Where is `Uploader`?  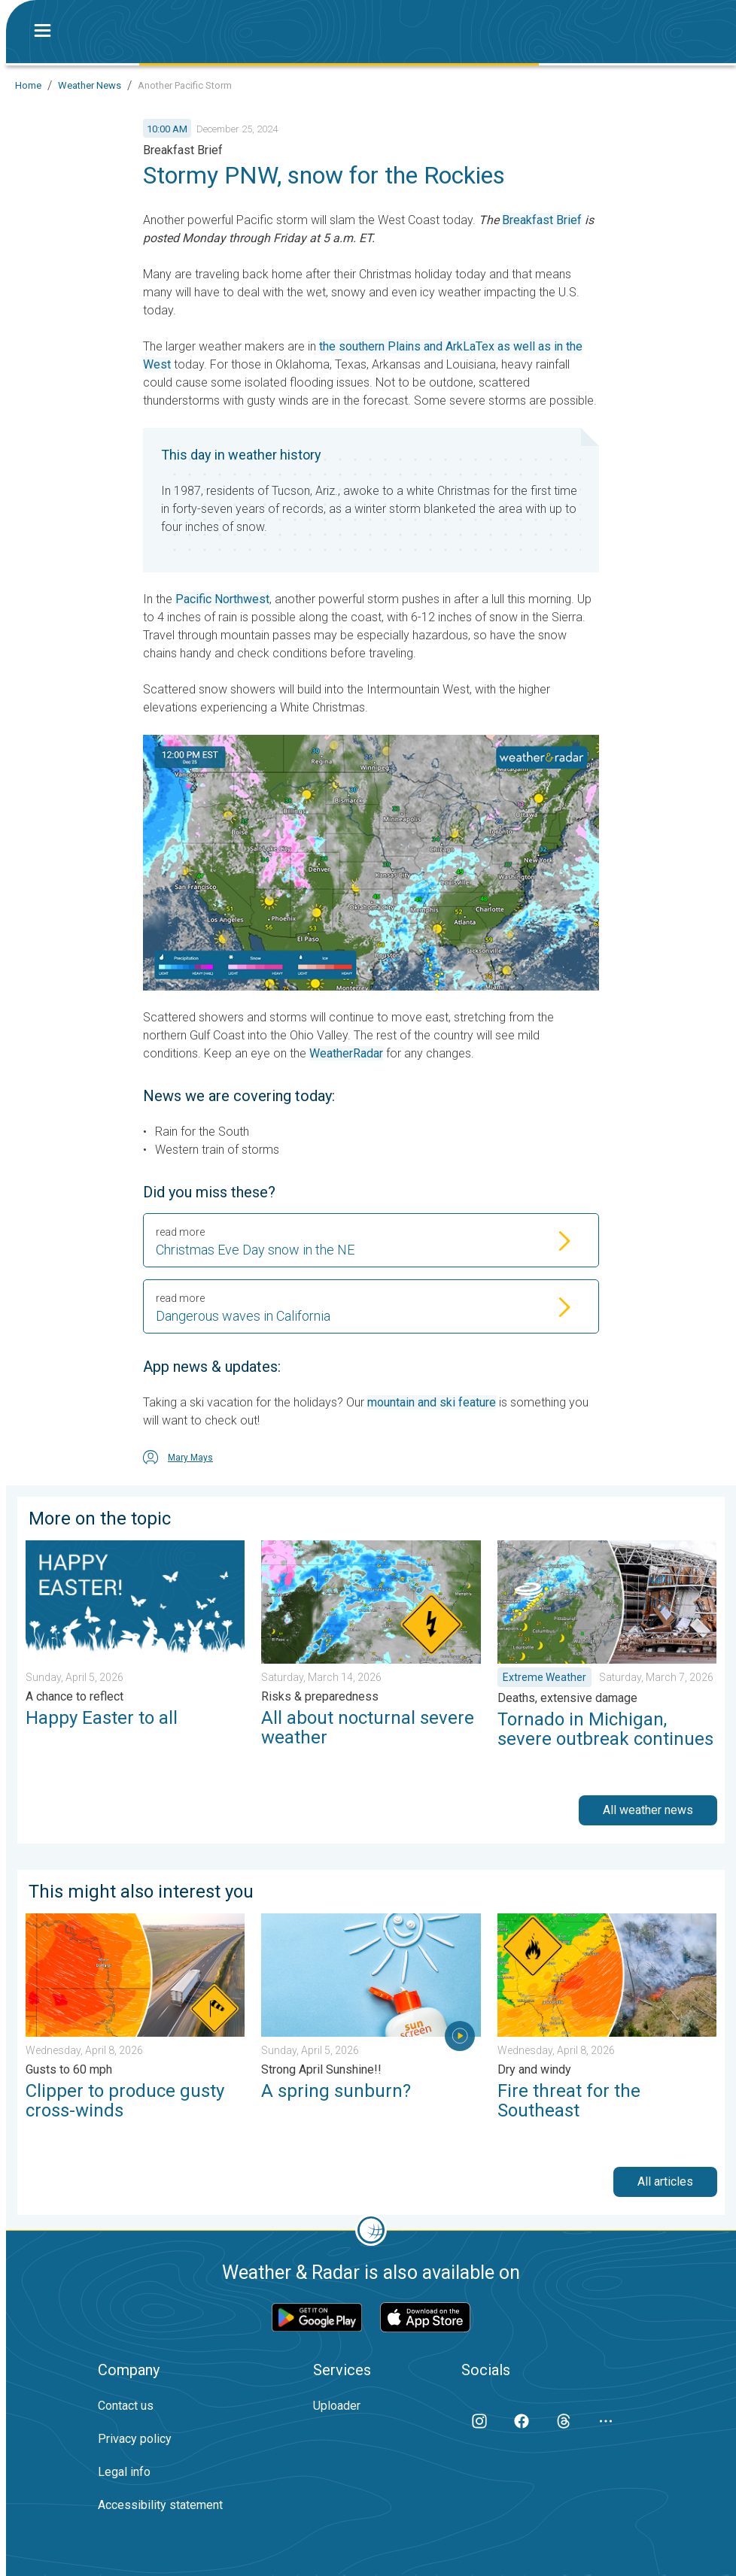
Uploader is located at coordinates (336, 2406).